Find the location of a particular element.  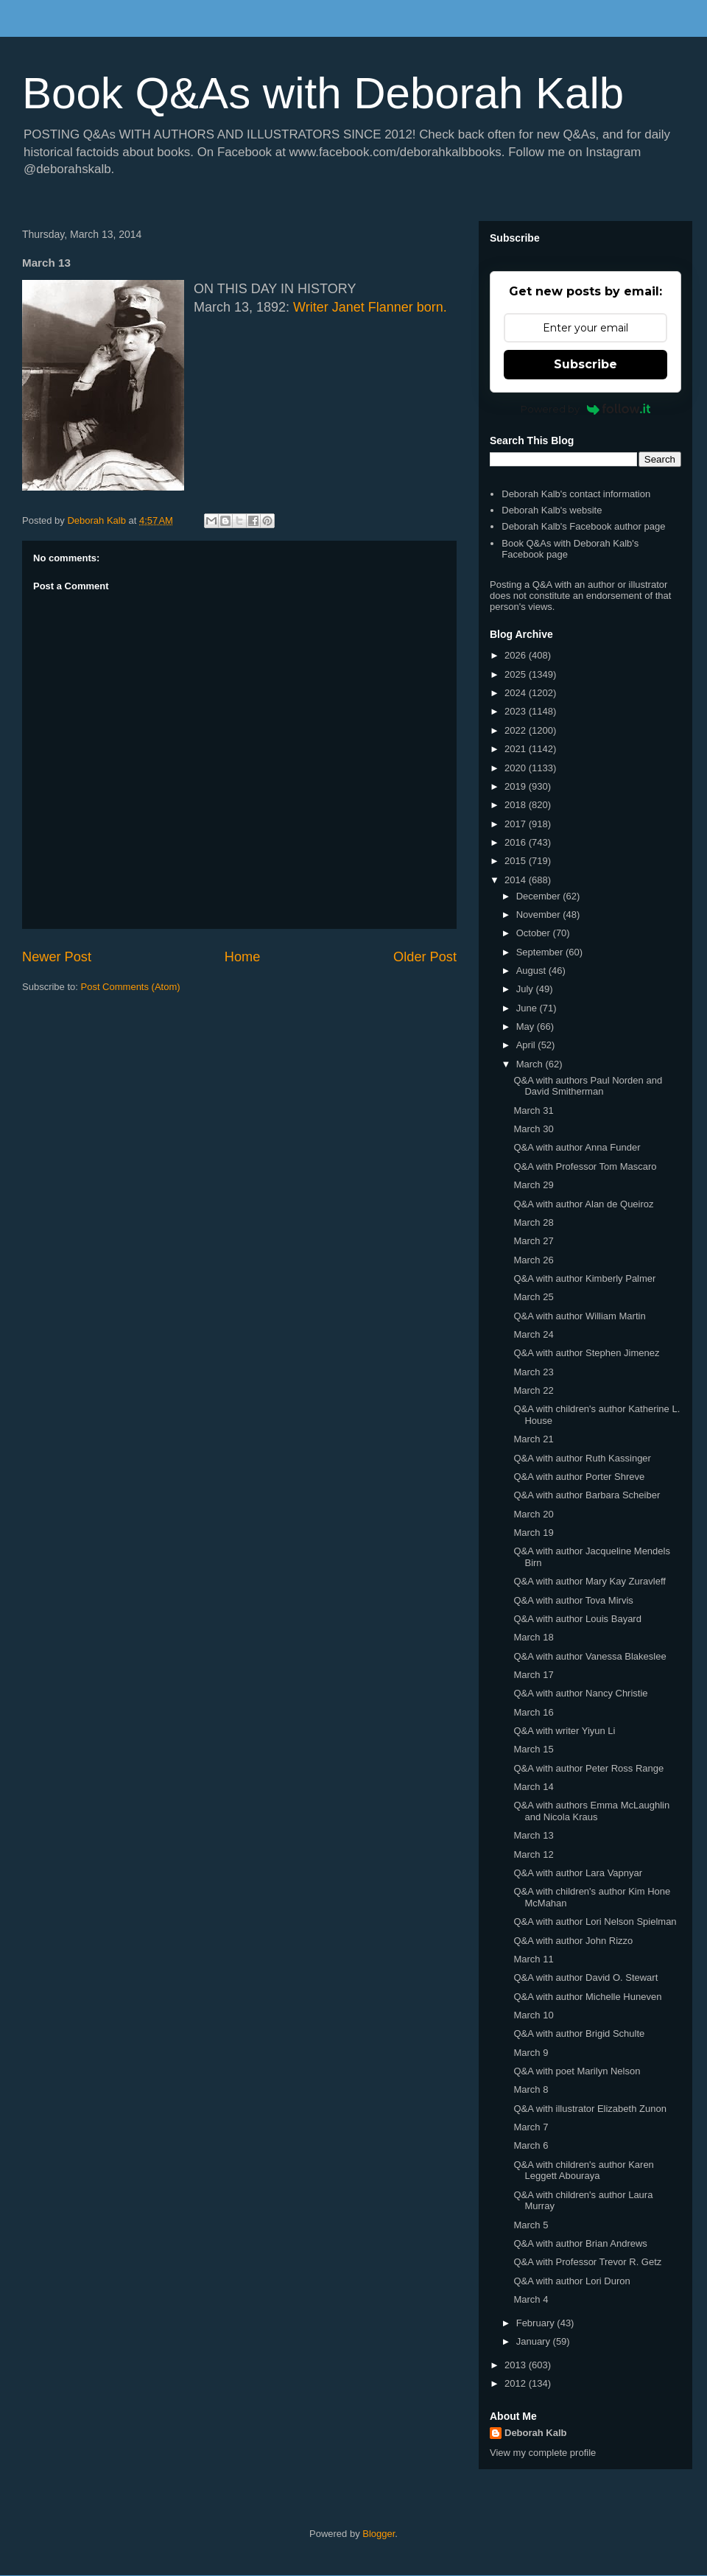

Q&A with author Lori Duron is located at coordinates (571, 2281).